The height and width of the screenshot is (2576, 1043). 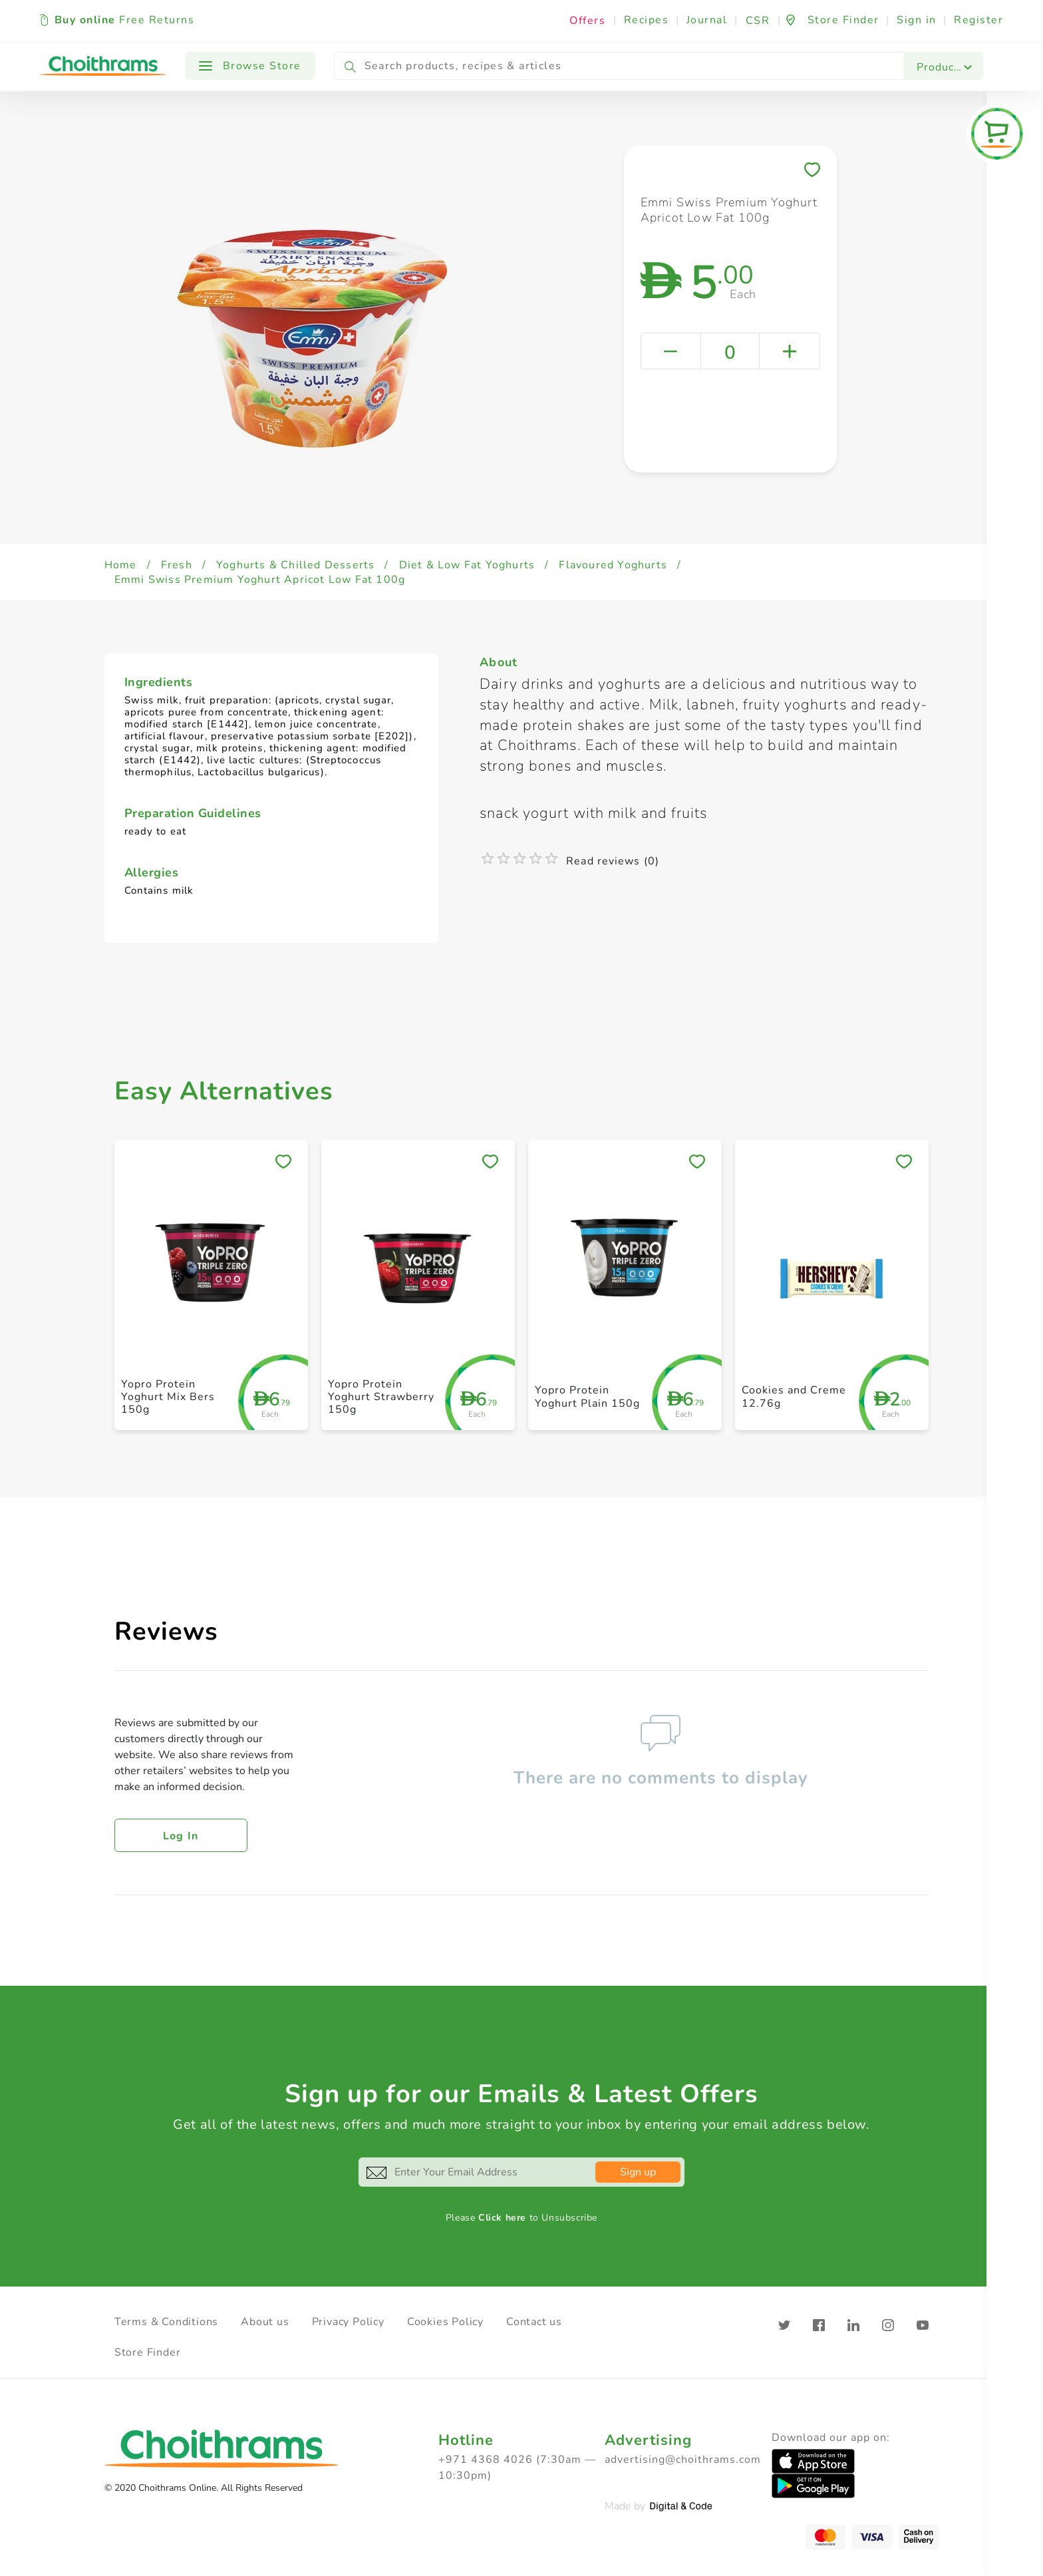 What do you see at coordinates (445, 2321) in the screenshot?
I see `Cookies Policy` at bounding box center [445, 2321].